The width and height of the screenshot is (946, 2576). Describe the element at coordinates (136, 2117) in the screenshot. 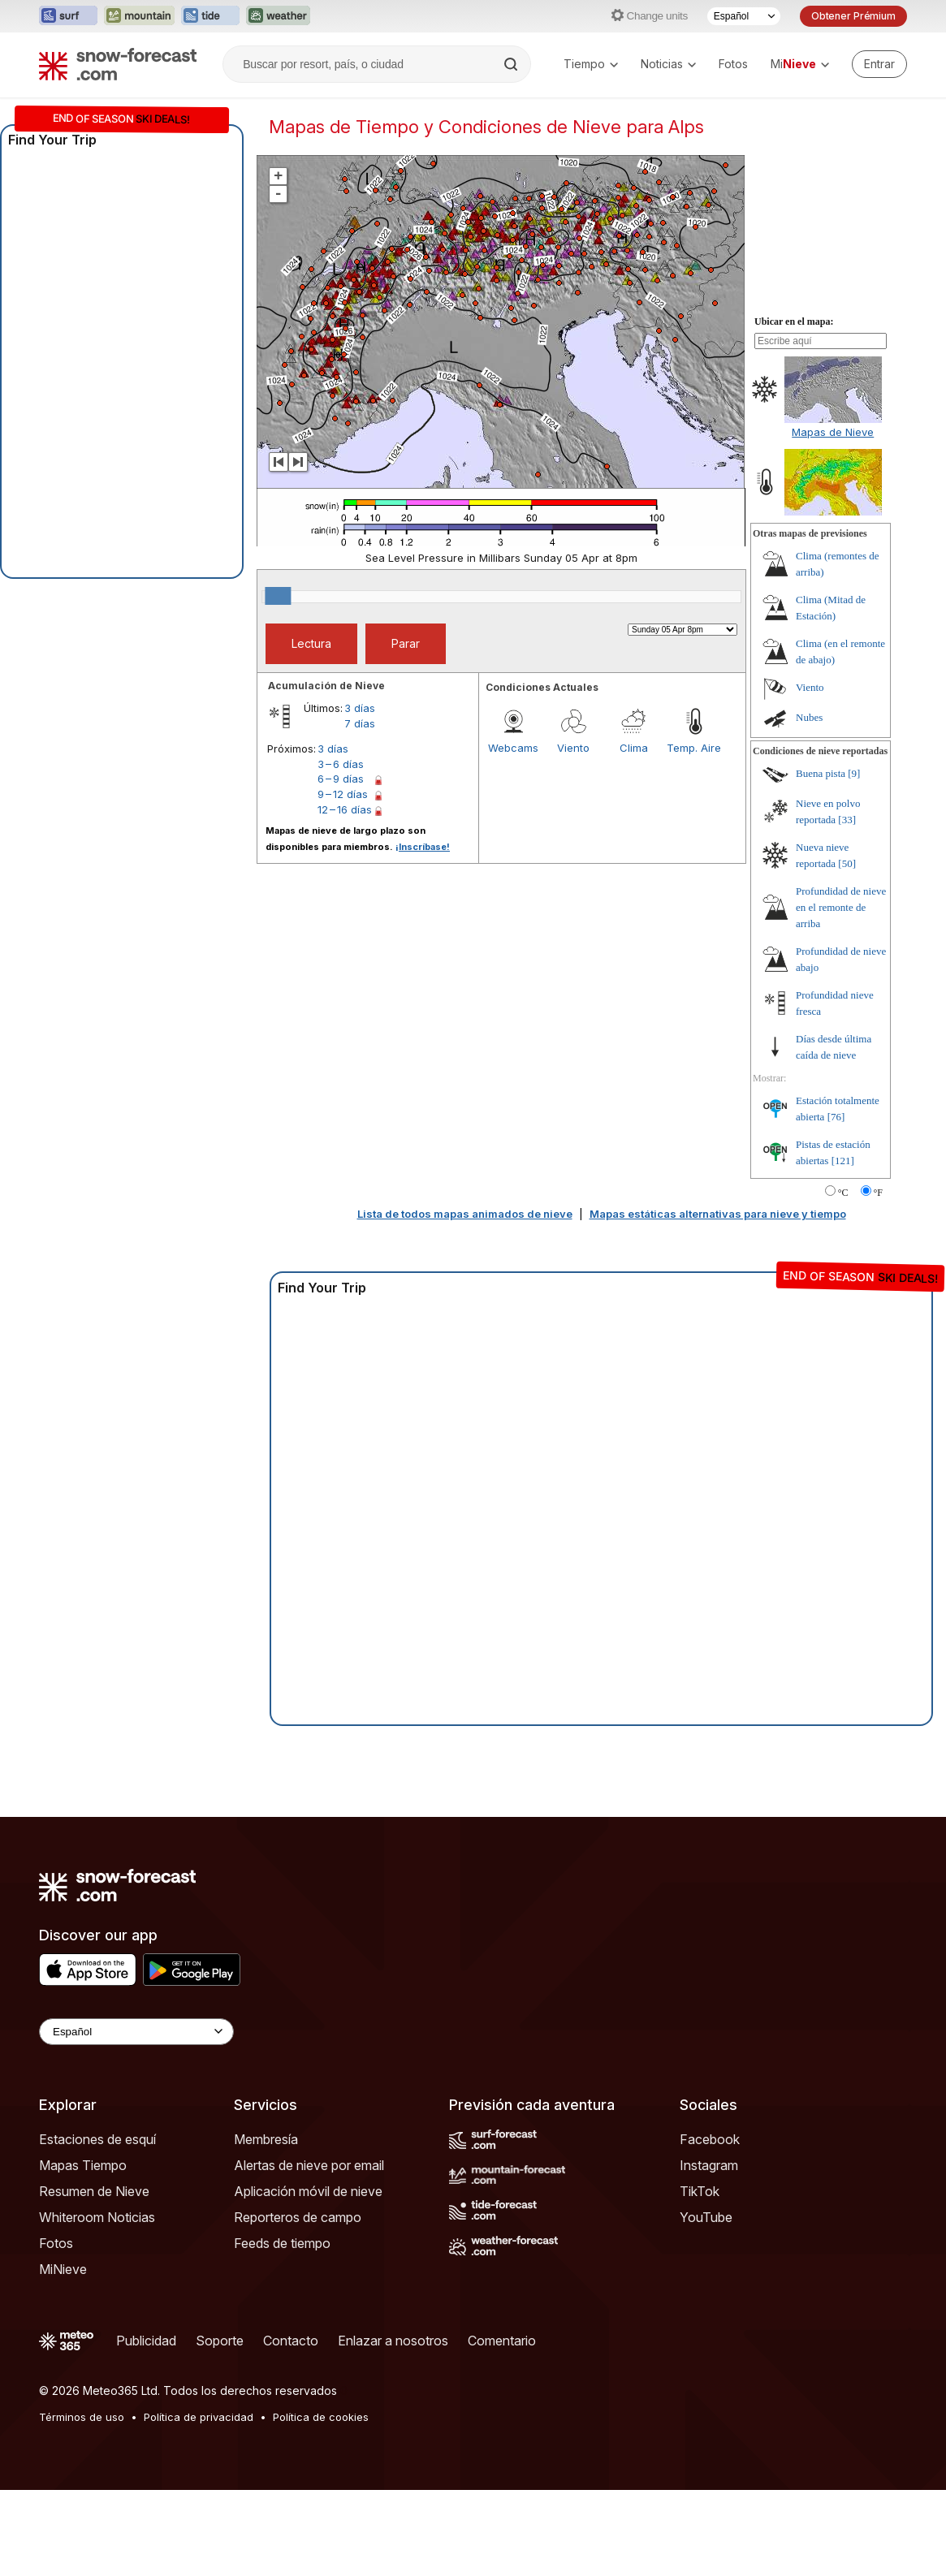

I see `[Language Selector]` at that location.